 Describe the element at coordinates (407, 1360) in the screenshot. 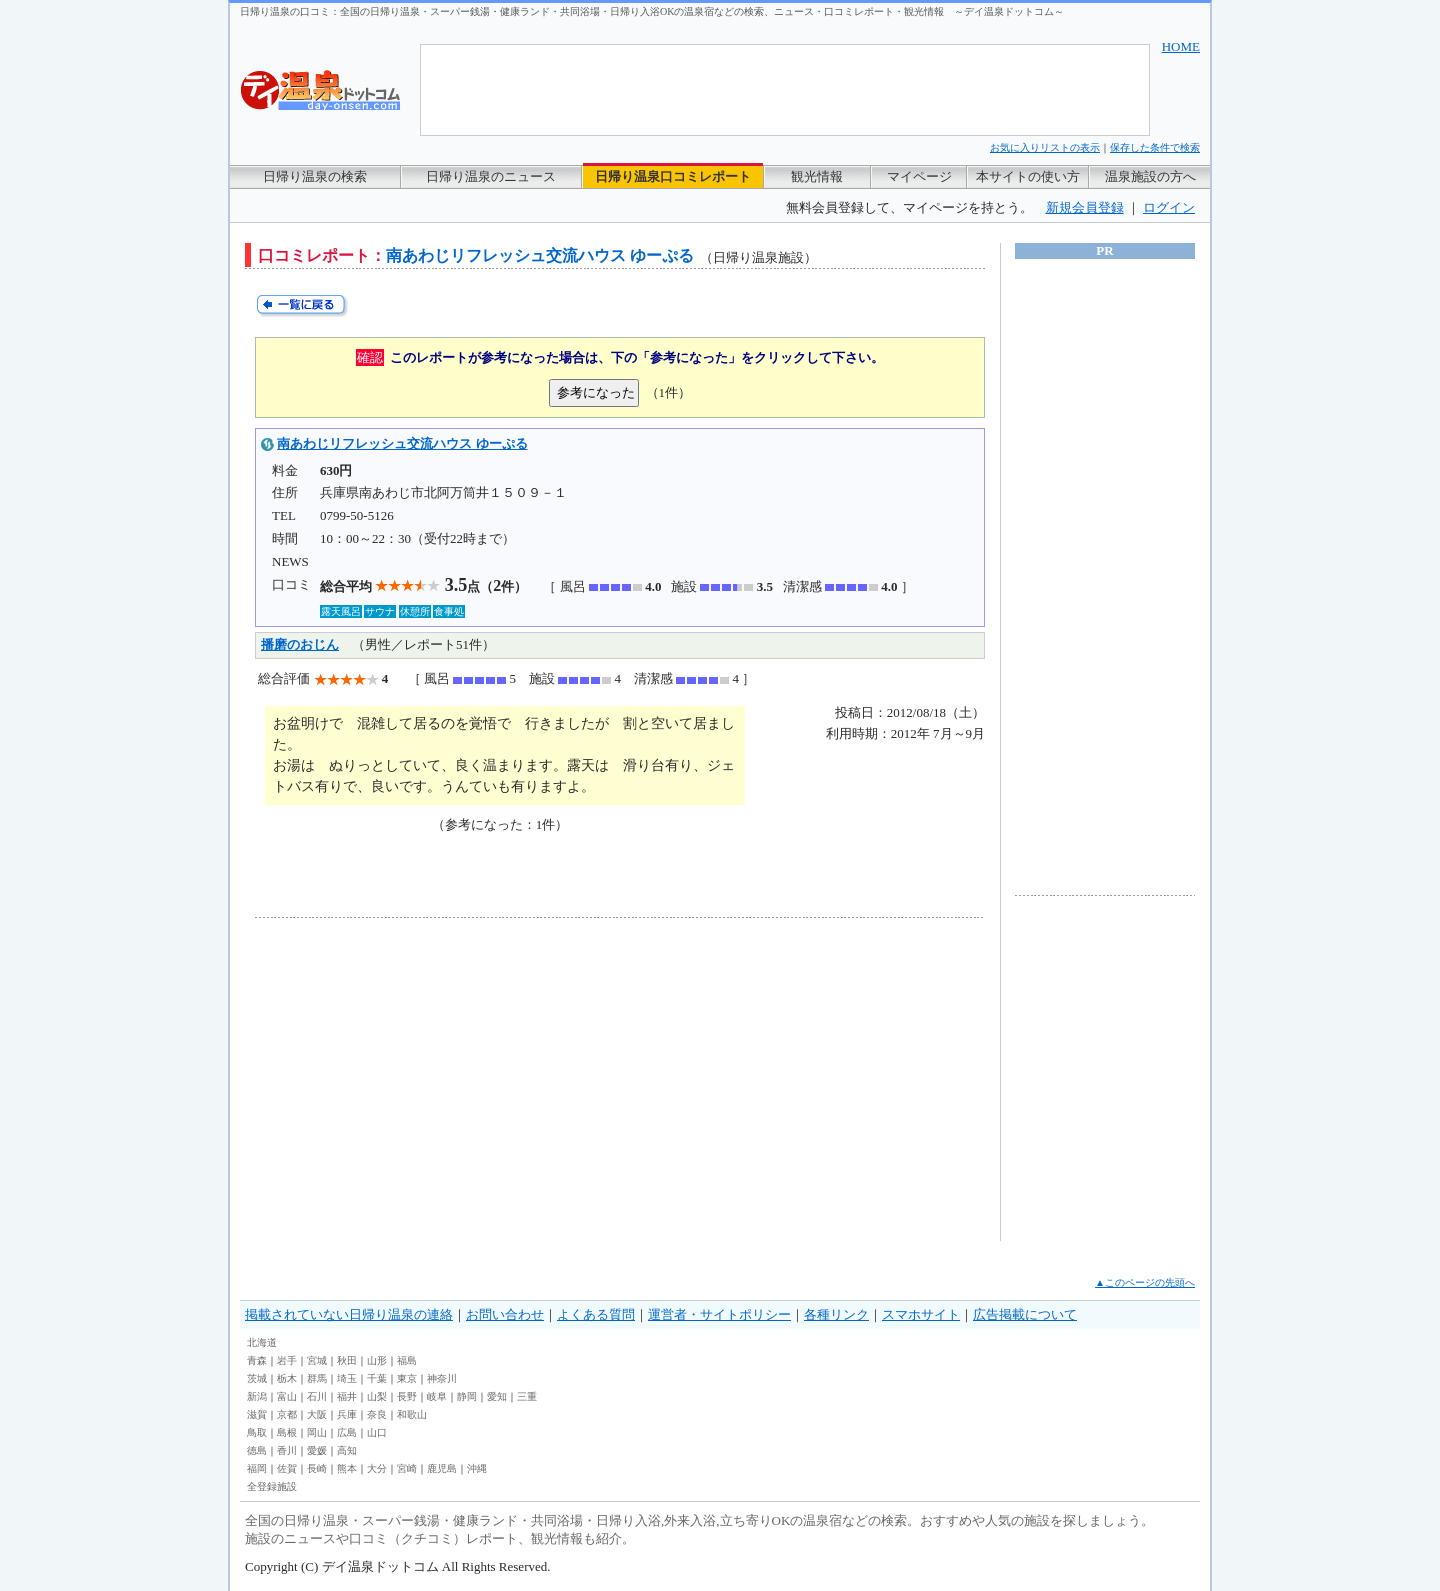

I see `福島` at that location.